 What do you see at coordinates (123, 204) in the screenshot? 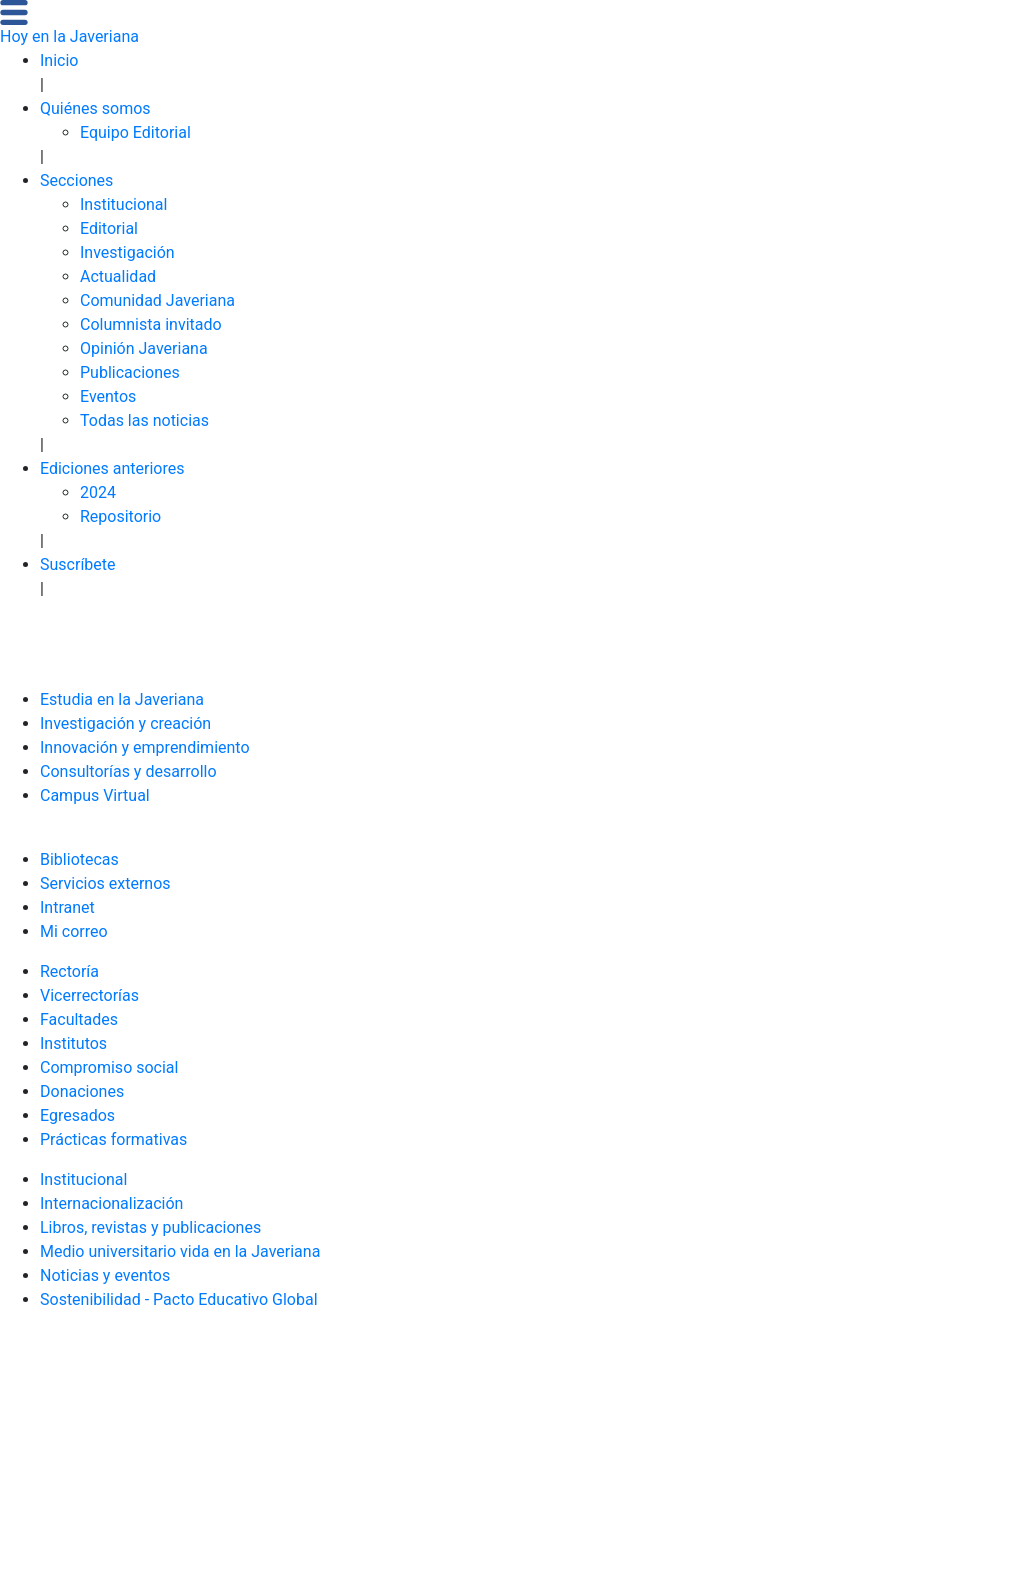
I see `Institucional` at bounding box center [123, 204].